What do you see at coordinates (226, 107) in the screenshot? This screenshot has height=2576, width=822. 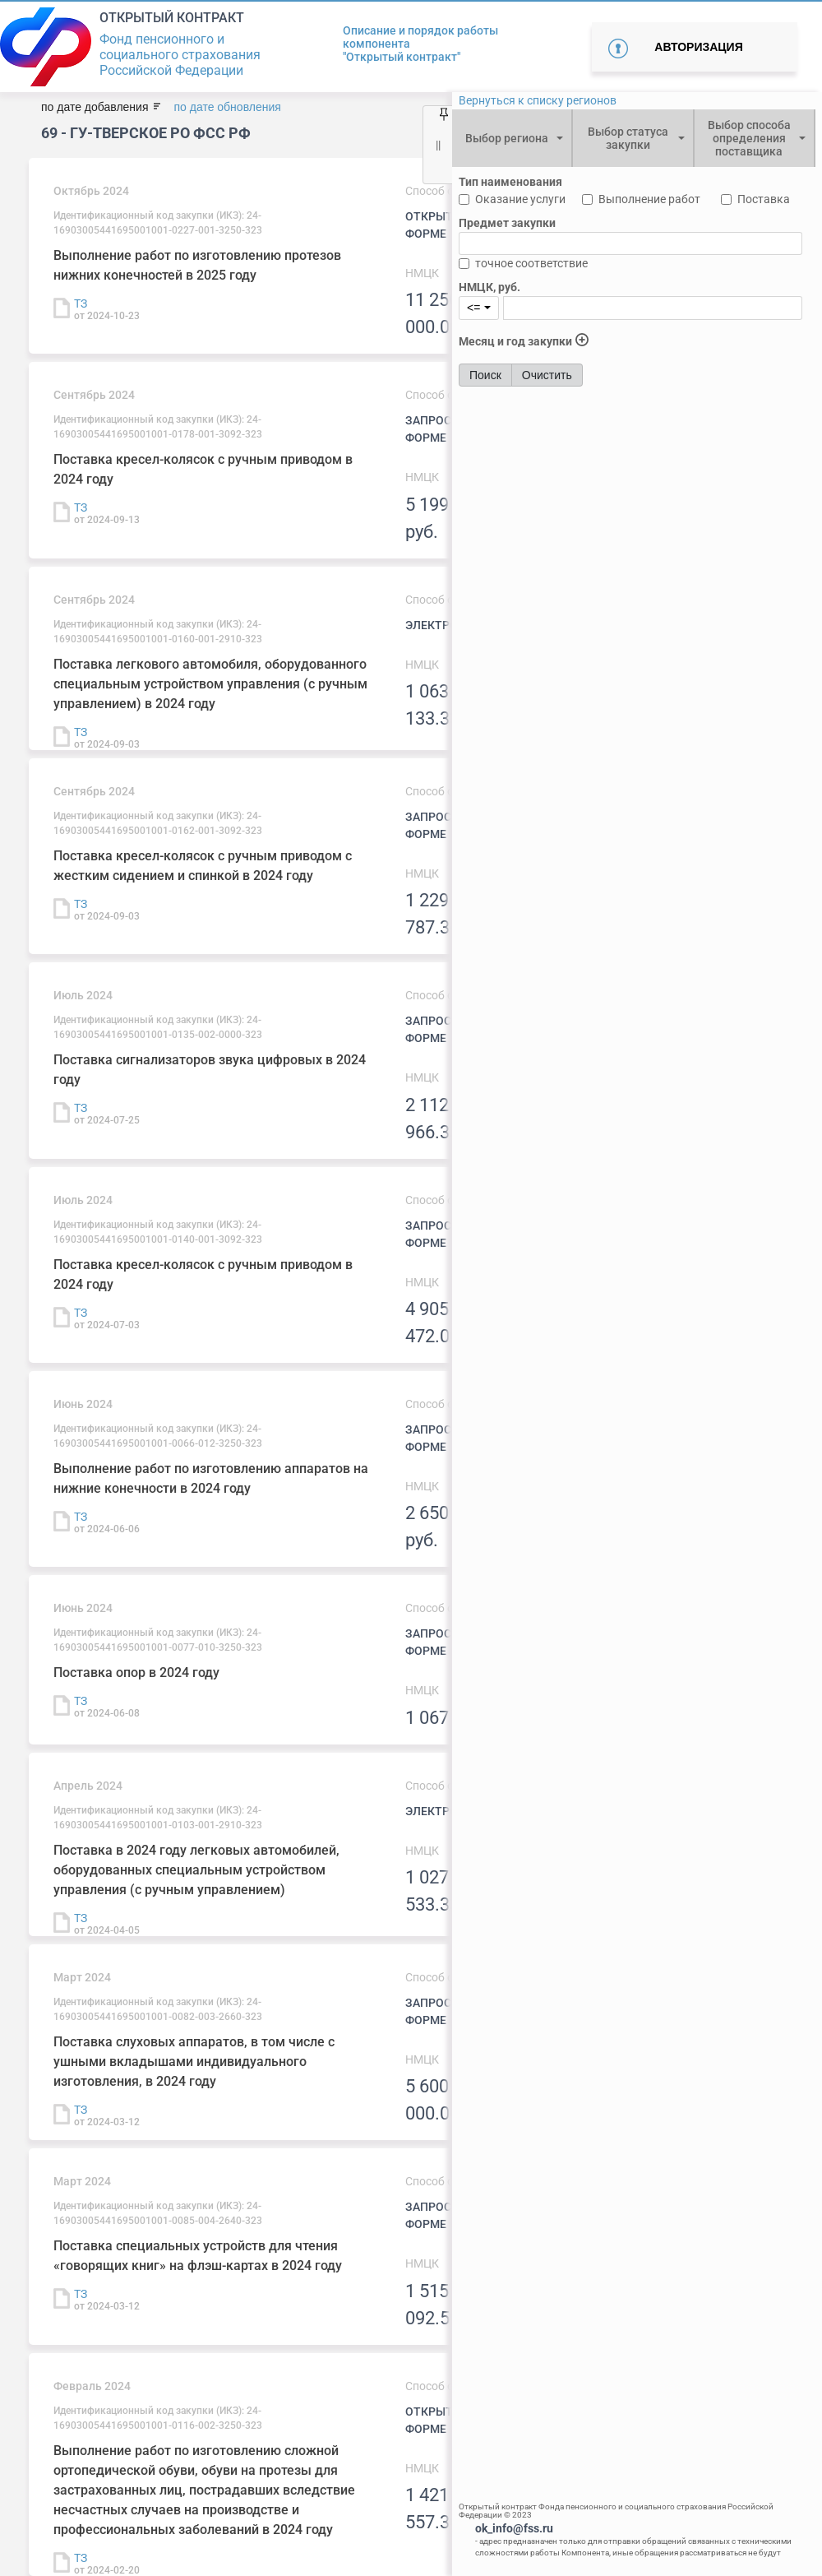 I see `по дате обновления` at bounding box center [226, 107].